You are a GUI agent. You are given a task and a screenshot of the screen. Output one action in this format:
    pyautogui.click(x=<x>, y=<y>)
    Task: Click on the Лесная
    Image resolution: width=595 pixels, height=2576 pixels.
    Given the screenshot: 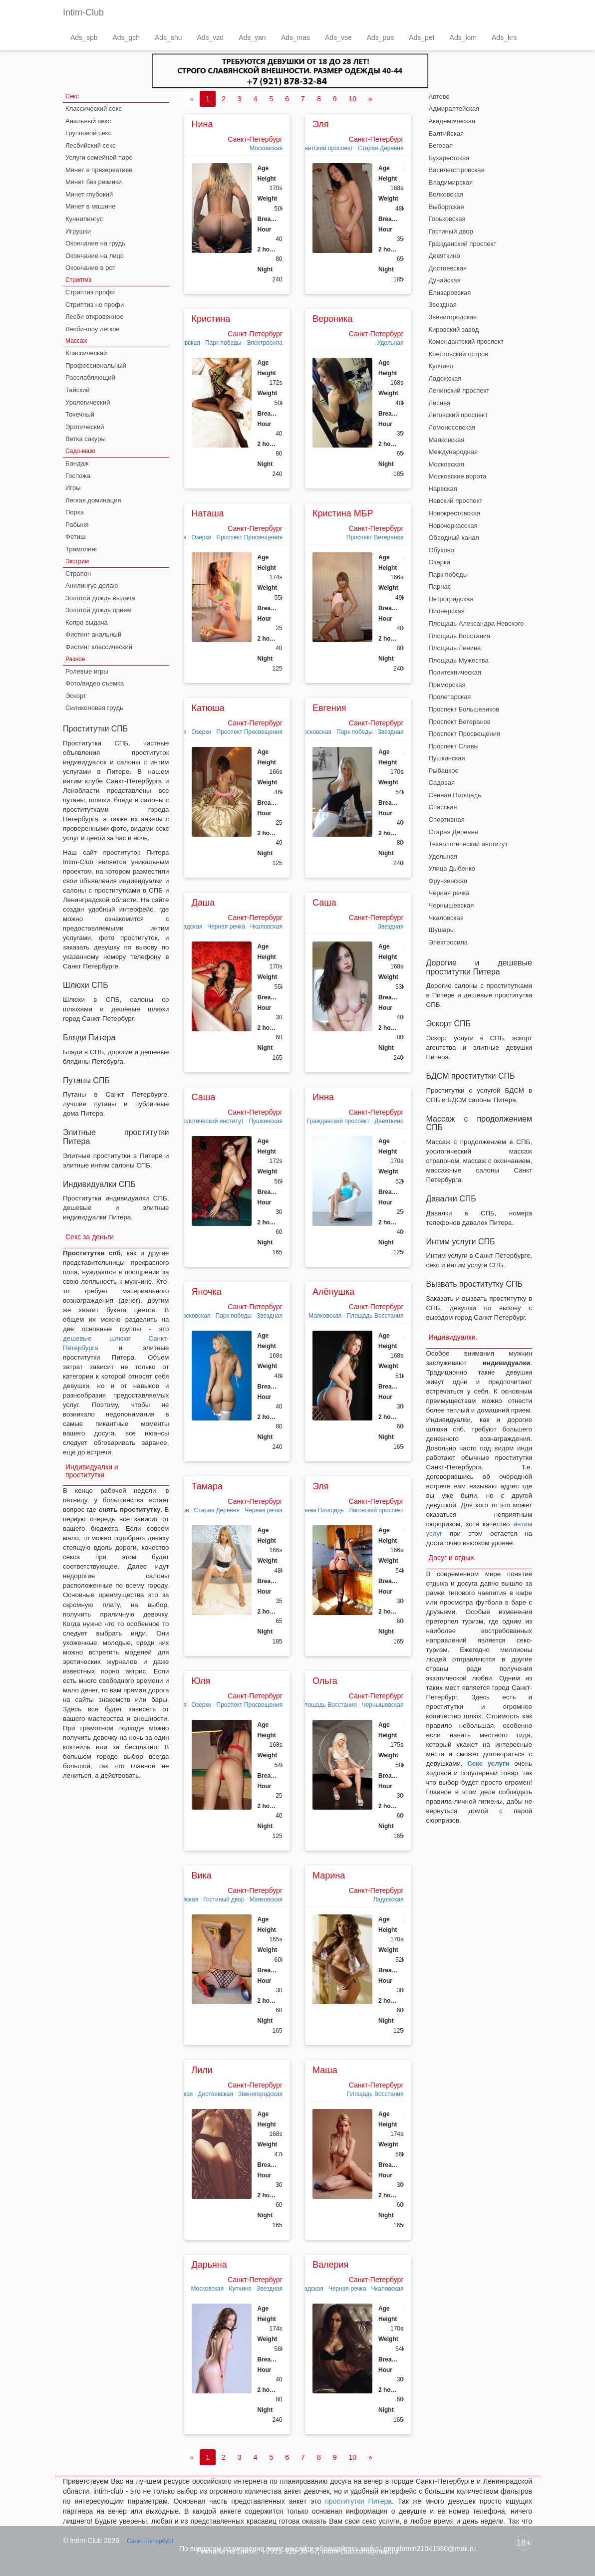 What is the action you would take?
    pyautogui.click(x=440, y=403)
    